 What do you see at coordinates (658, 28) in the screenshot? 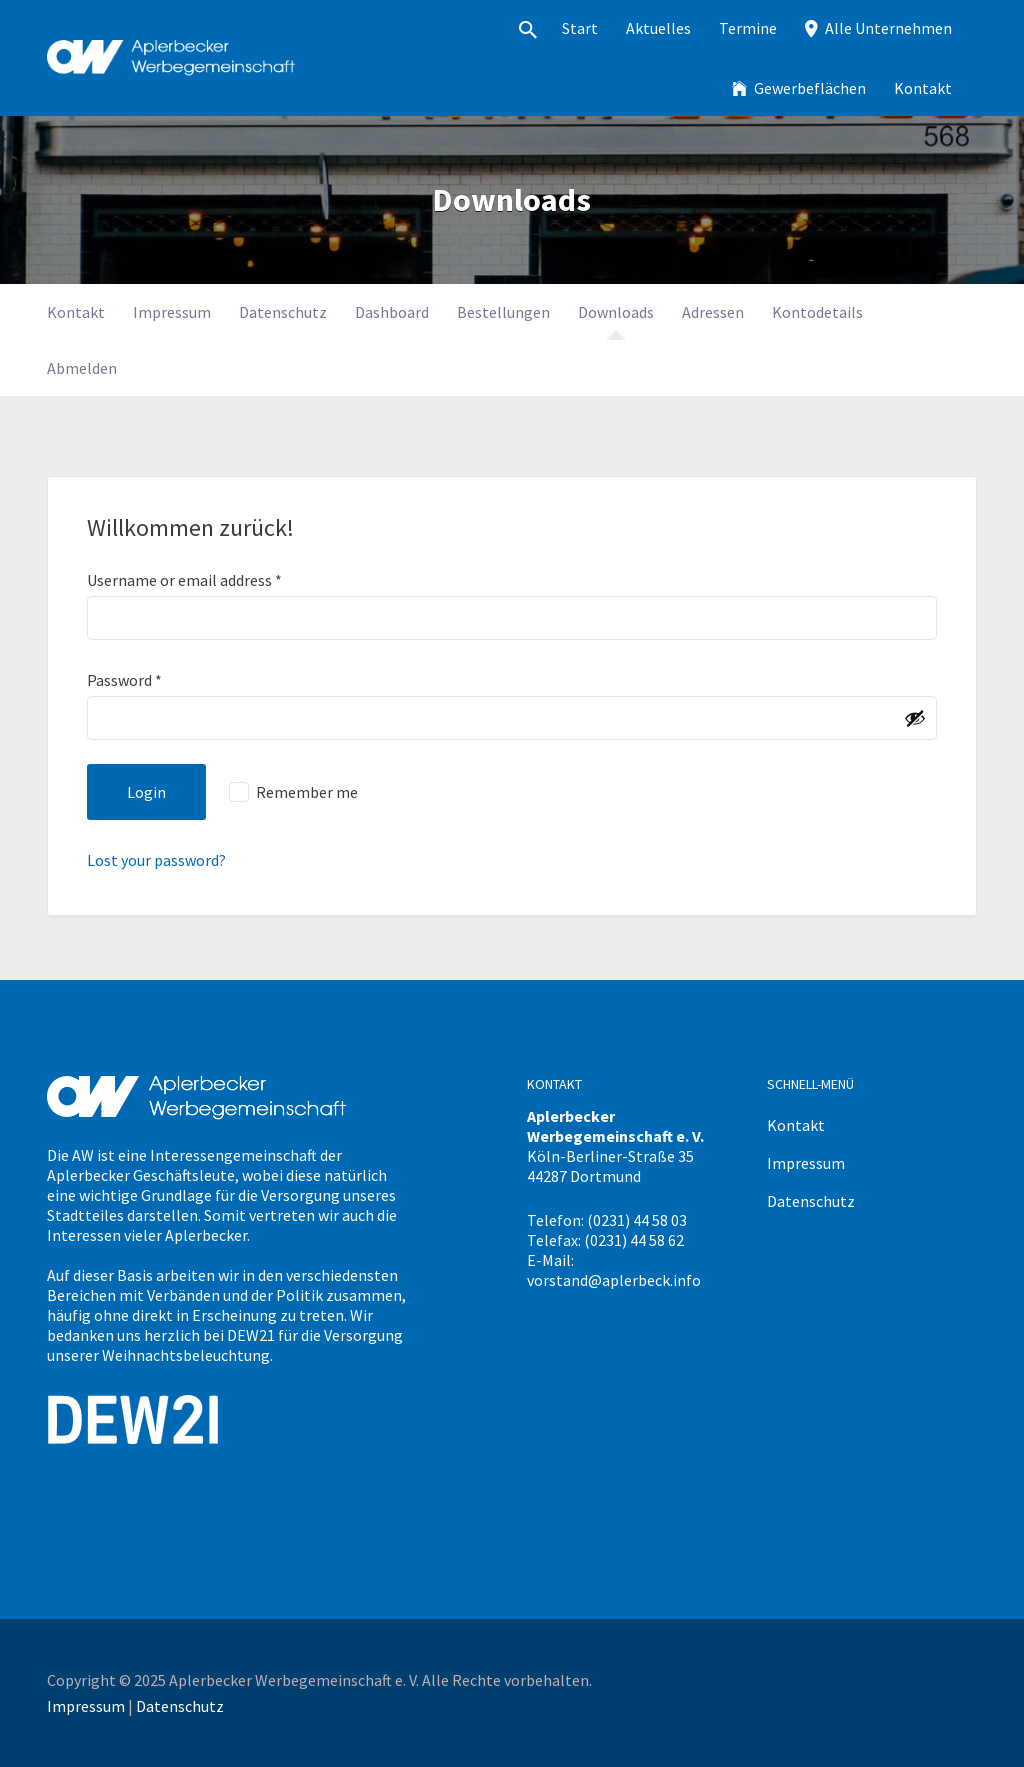
I see `Aktuelles` at bounding box center [658, 28].